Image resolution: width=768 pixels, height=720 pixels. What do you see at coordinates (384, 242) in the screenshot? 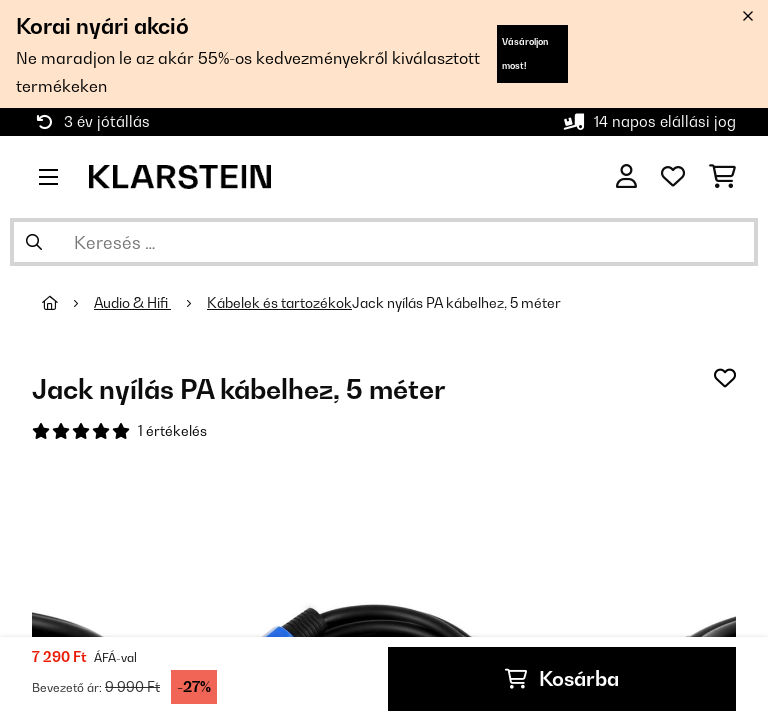
I see `[Termékek keresése]` at bounding box center [384, 242].